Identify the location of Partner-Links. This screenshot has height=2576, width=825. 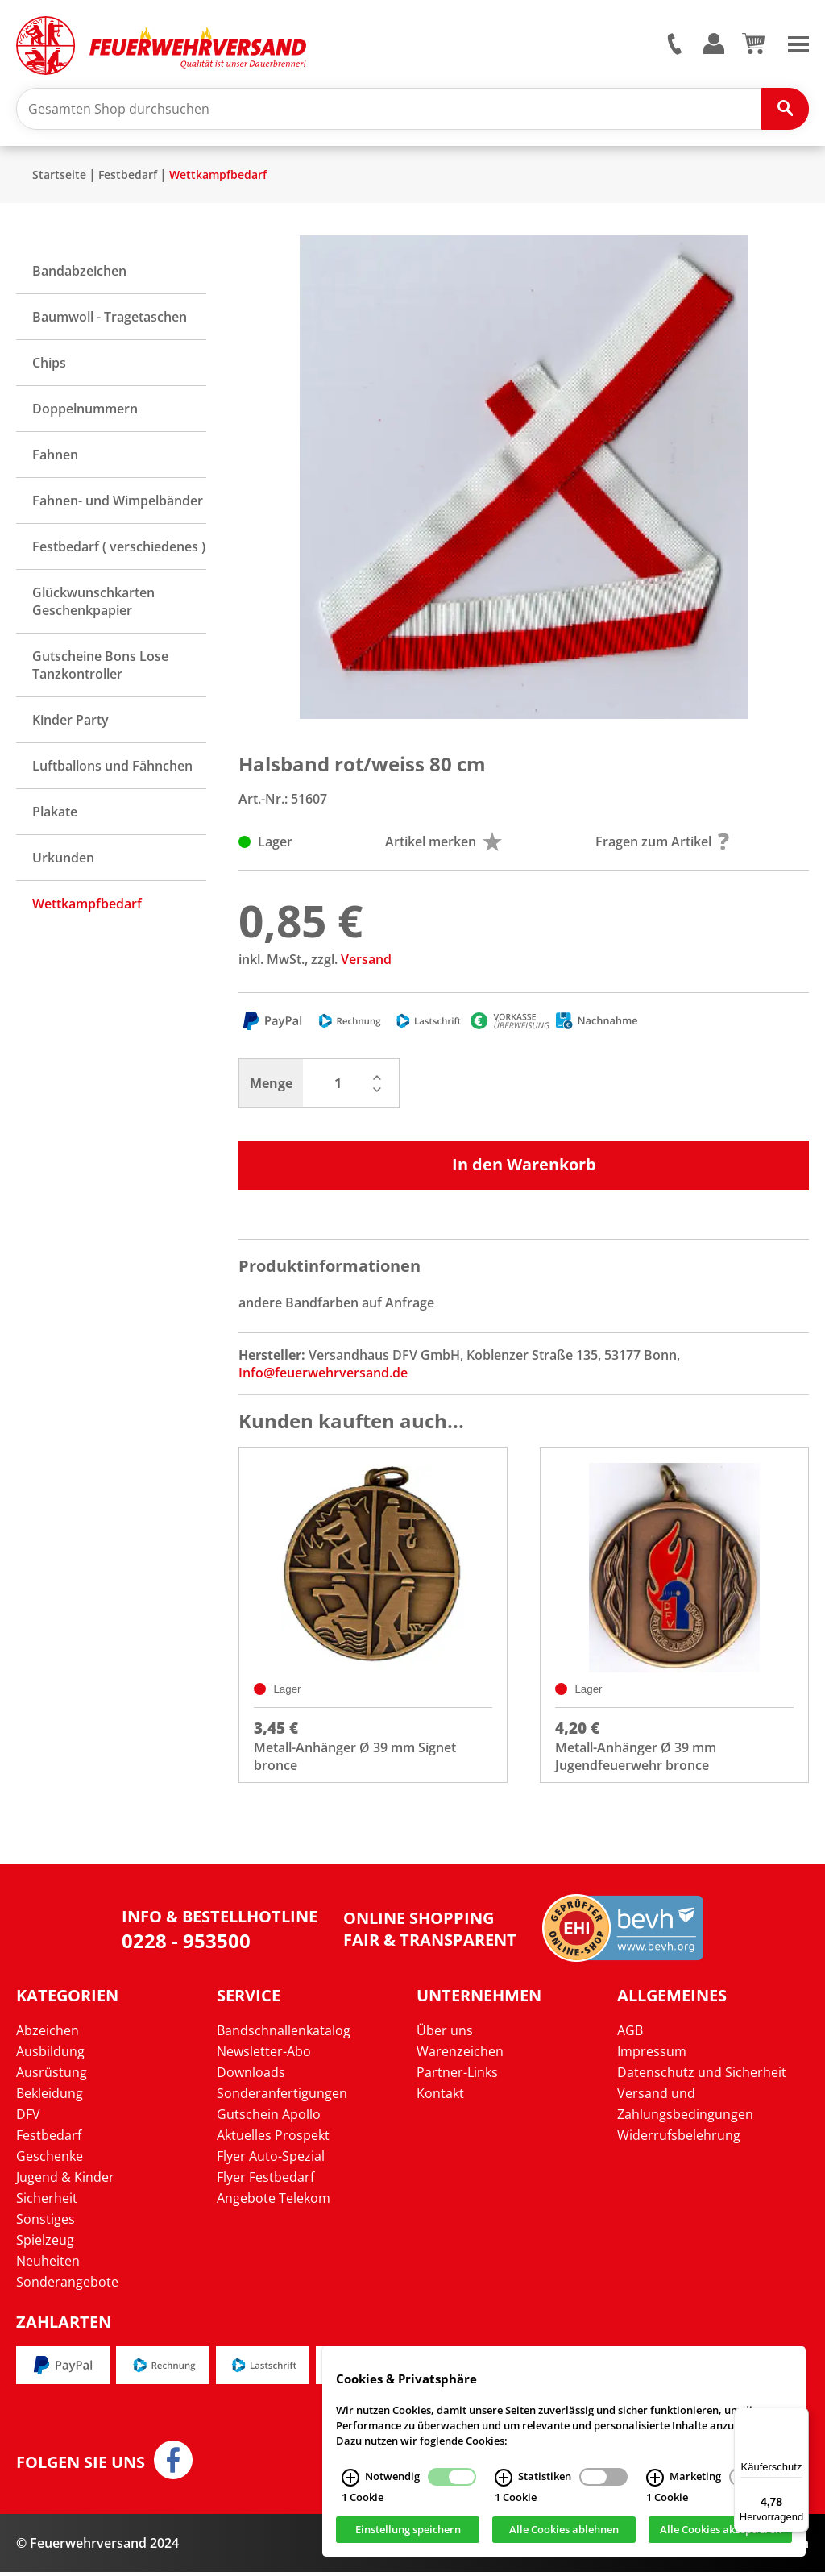
(457, 2077).